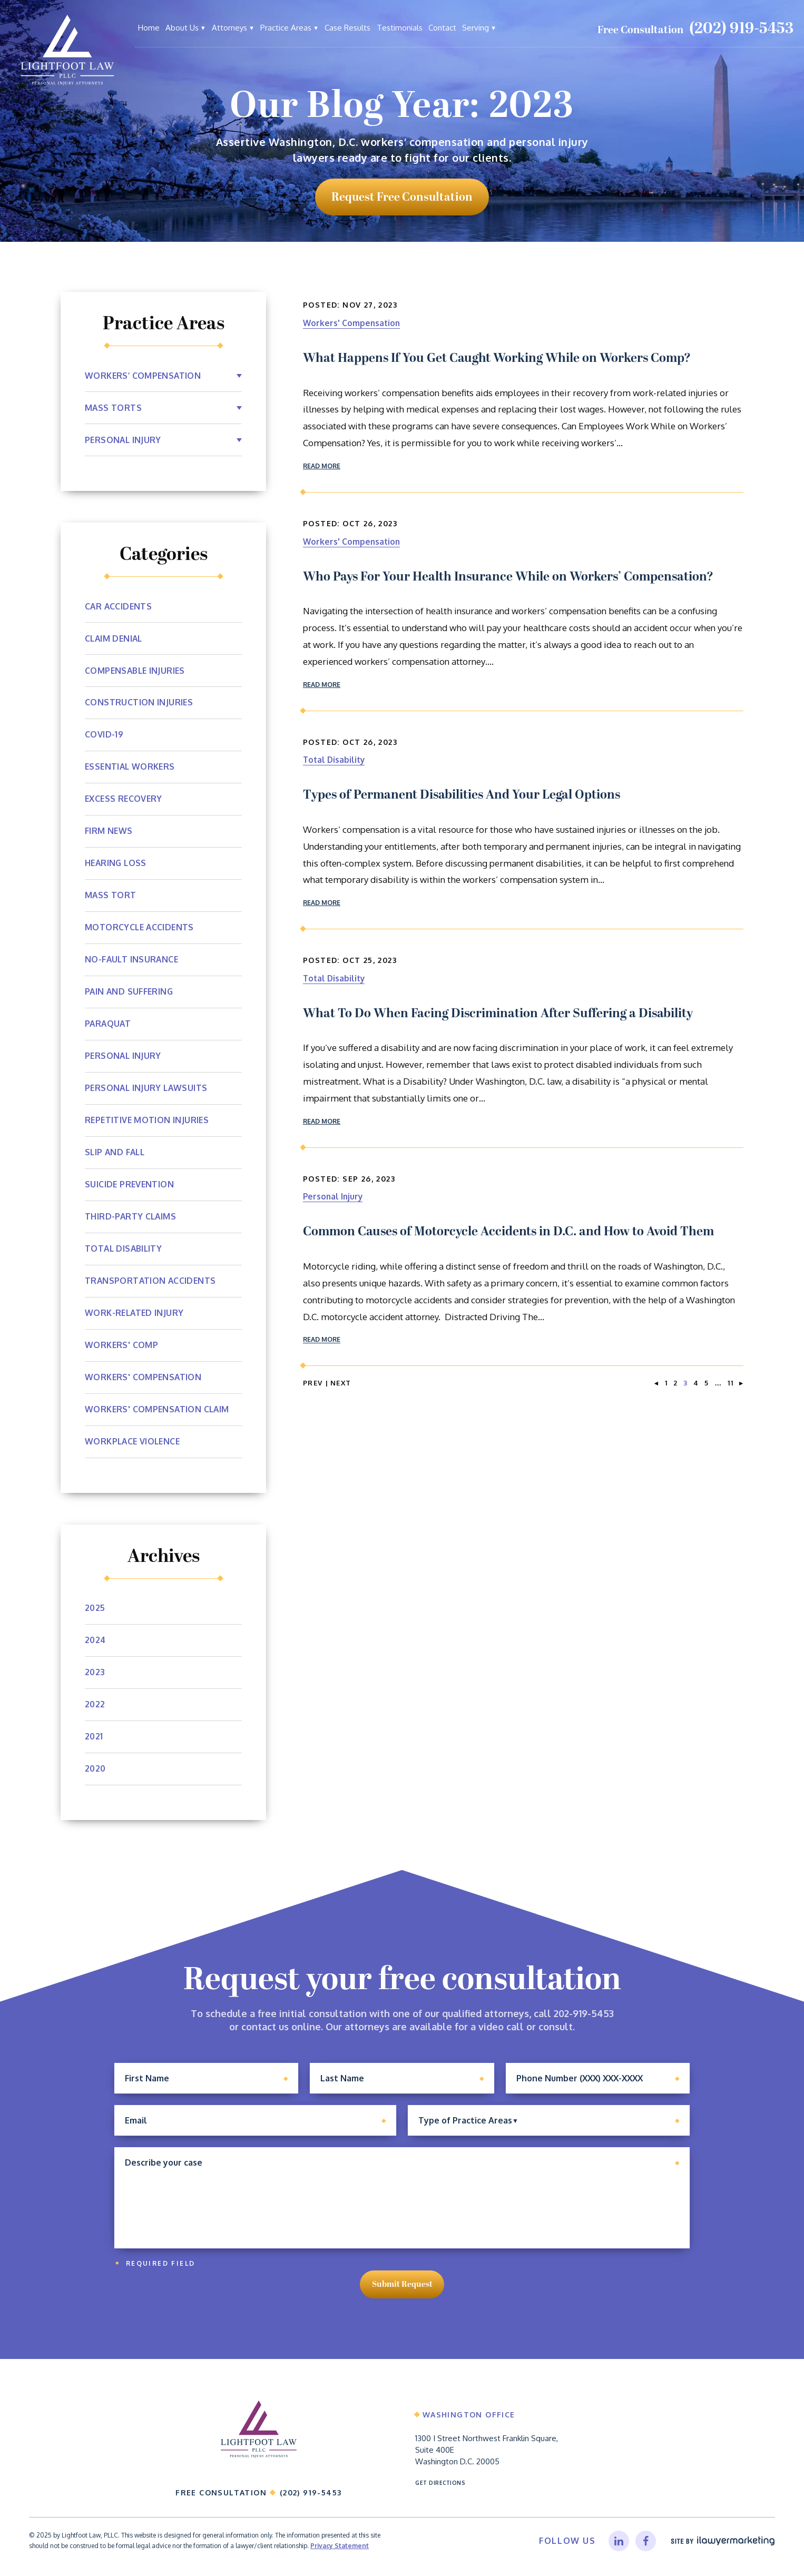  I want to click on Car Accidents, so click(119, 606).